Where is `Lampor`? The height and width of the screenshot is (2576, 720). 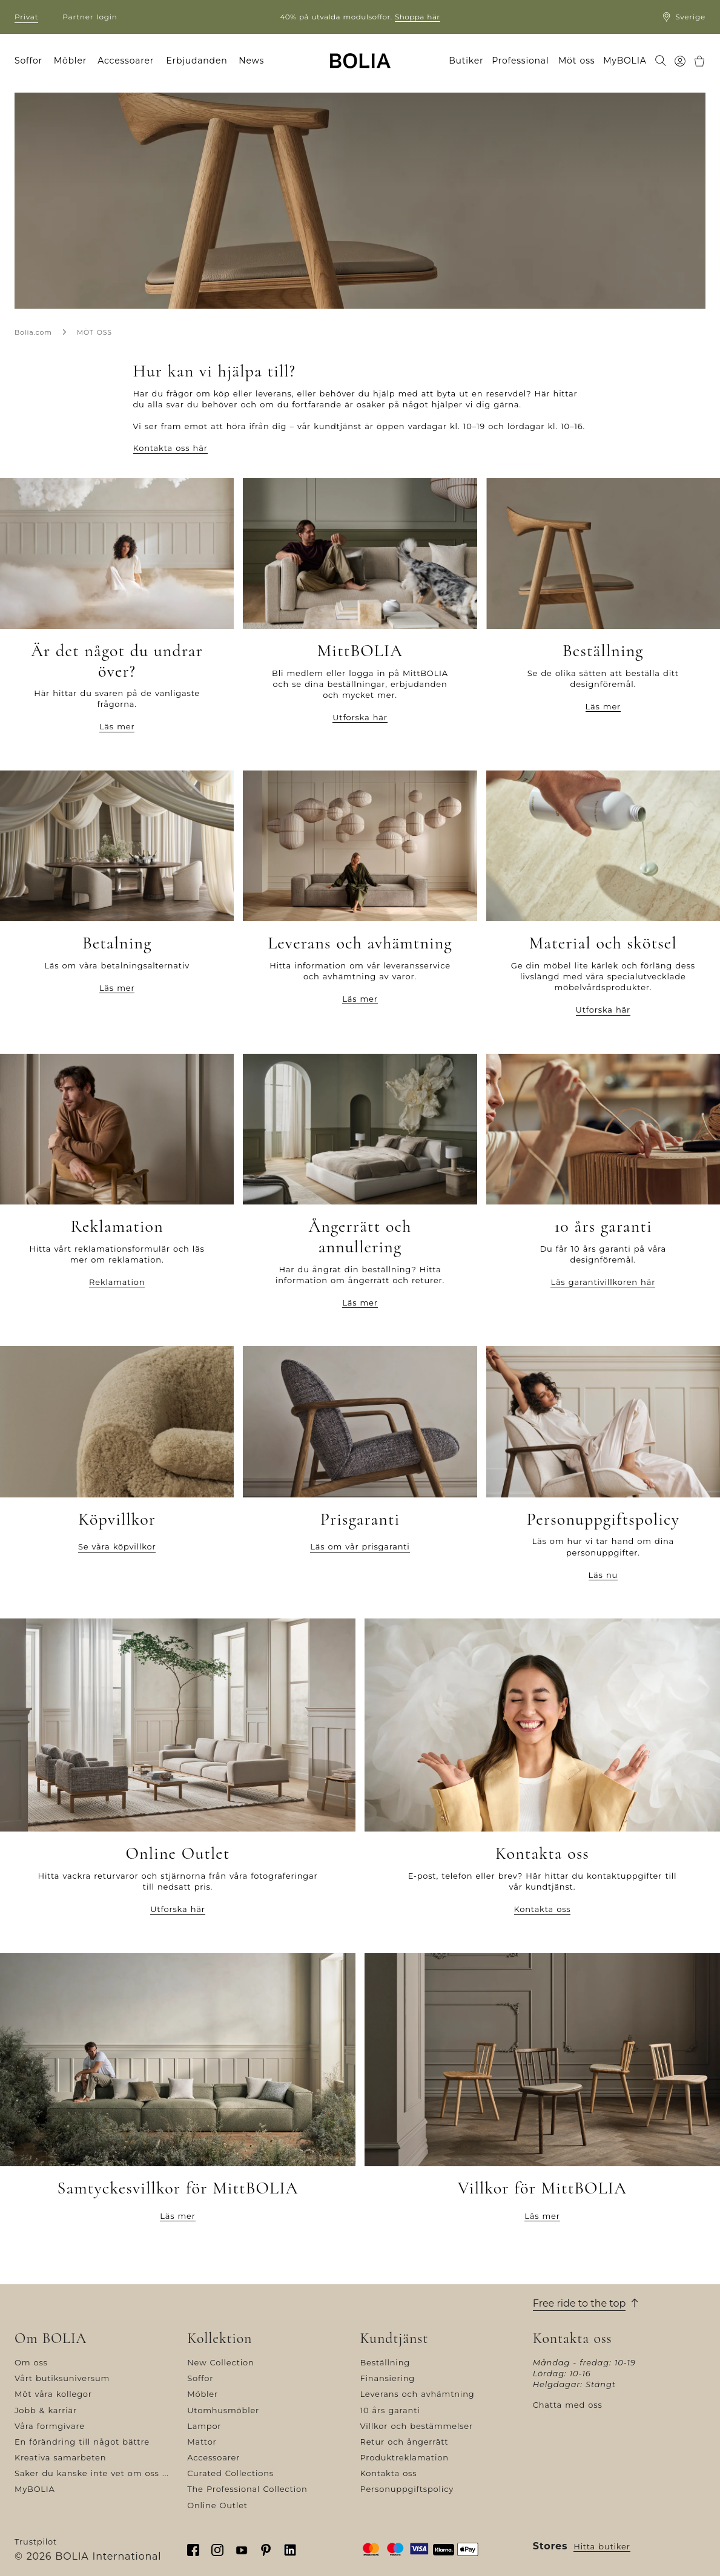
Lampor is located at coordinates (204, 2426).